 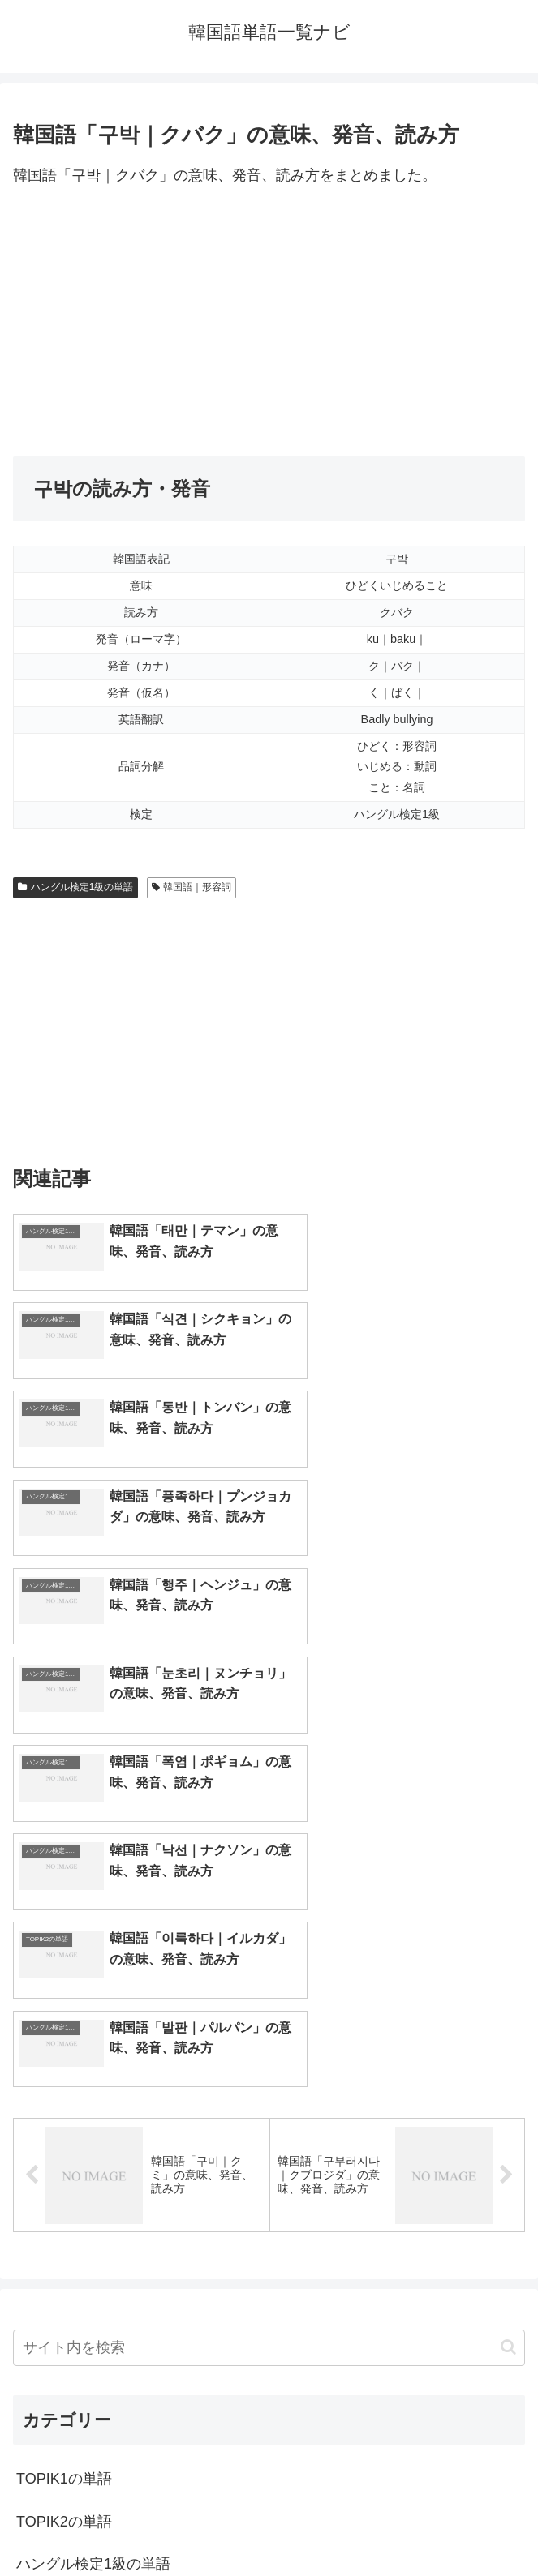 I want to click on [button], so click(x=508, y=1927).